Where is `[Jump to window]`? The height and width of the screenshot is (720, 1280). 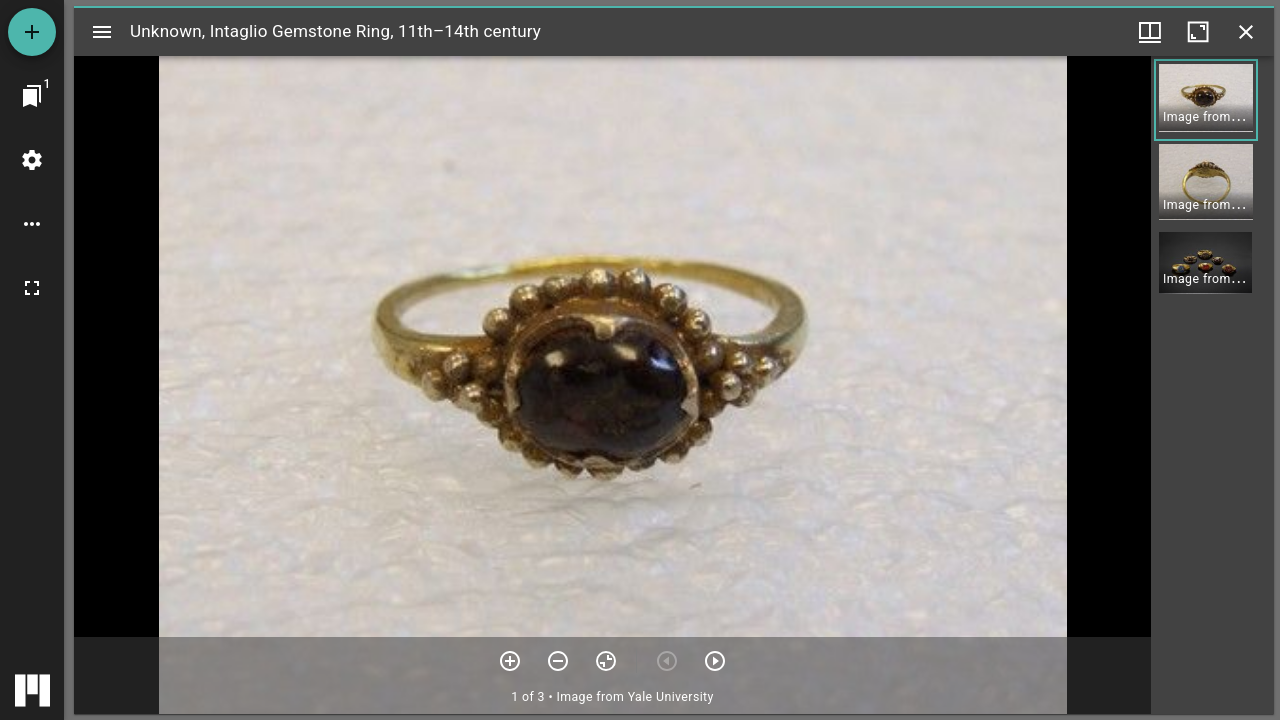
[Jump to window] is located at coordinates (32, 96).